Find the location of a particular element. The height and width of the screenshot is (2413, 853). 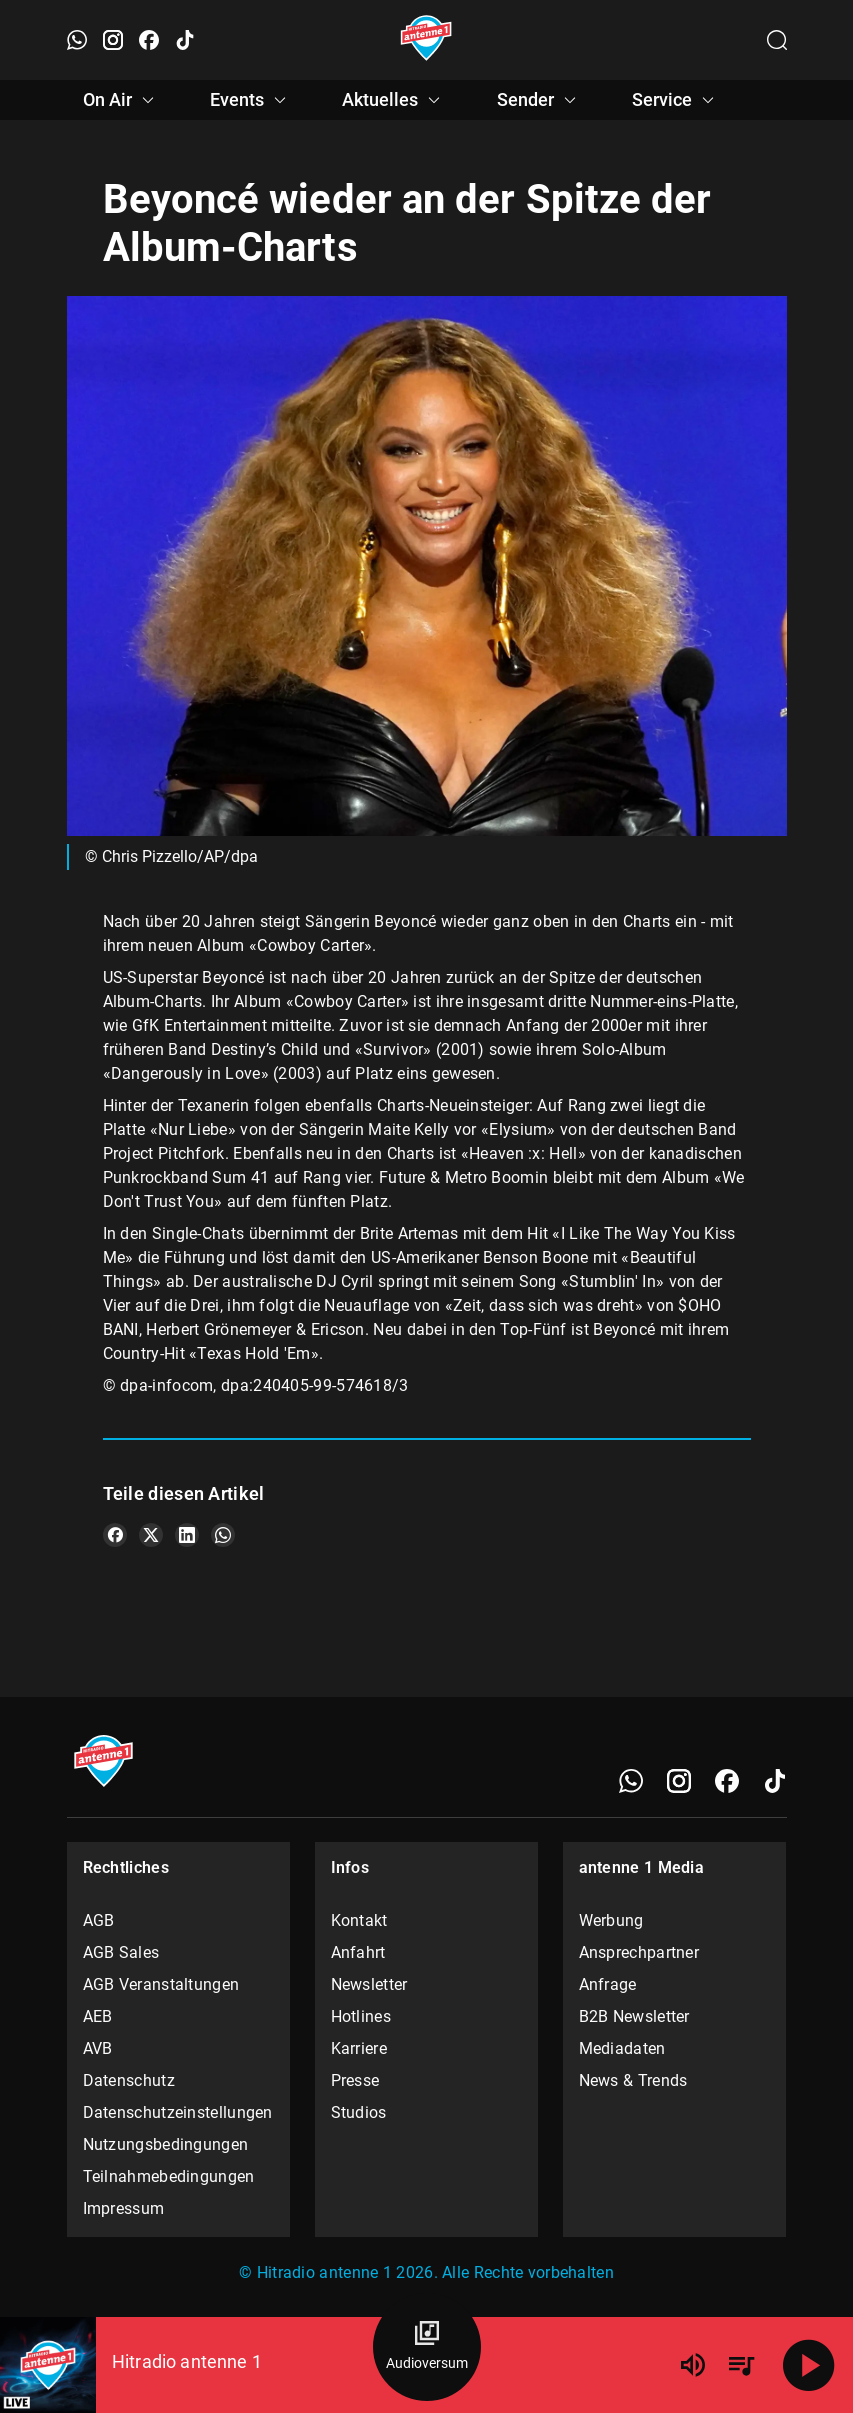

Impressum is located at coordinates (124, 2208).